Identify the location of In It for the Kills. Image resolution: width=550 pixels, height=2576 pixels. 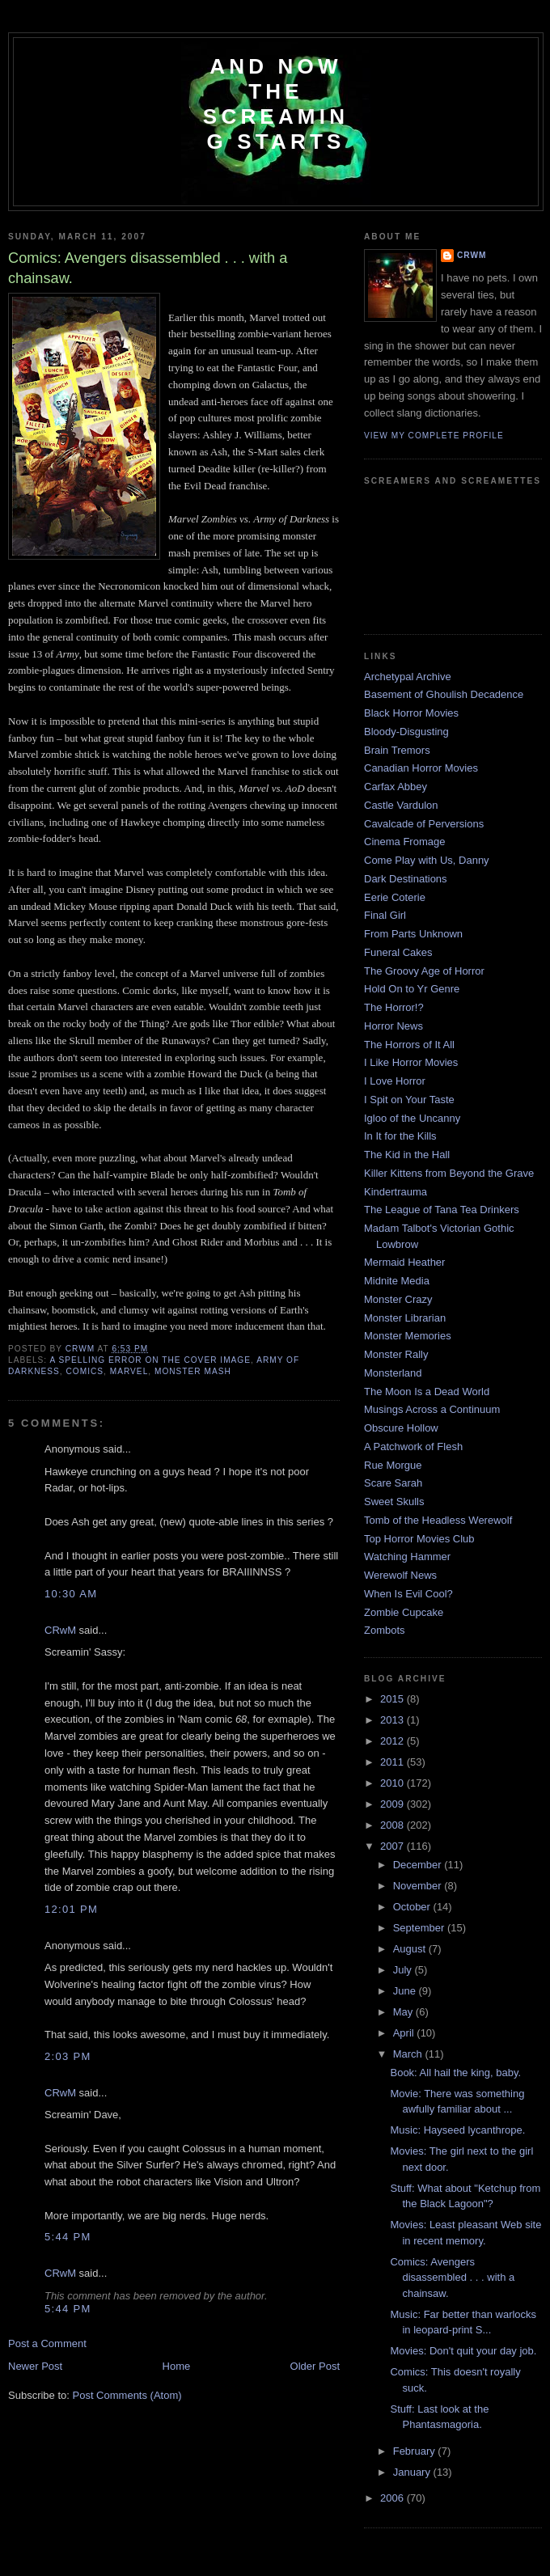
(400, 1136).